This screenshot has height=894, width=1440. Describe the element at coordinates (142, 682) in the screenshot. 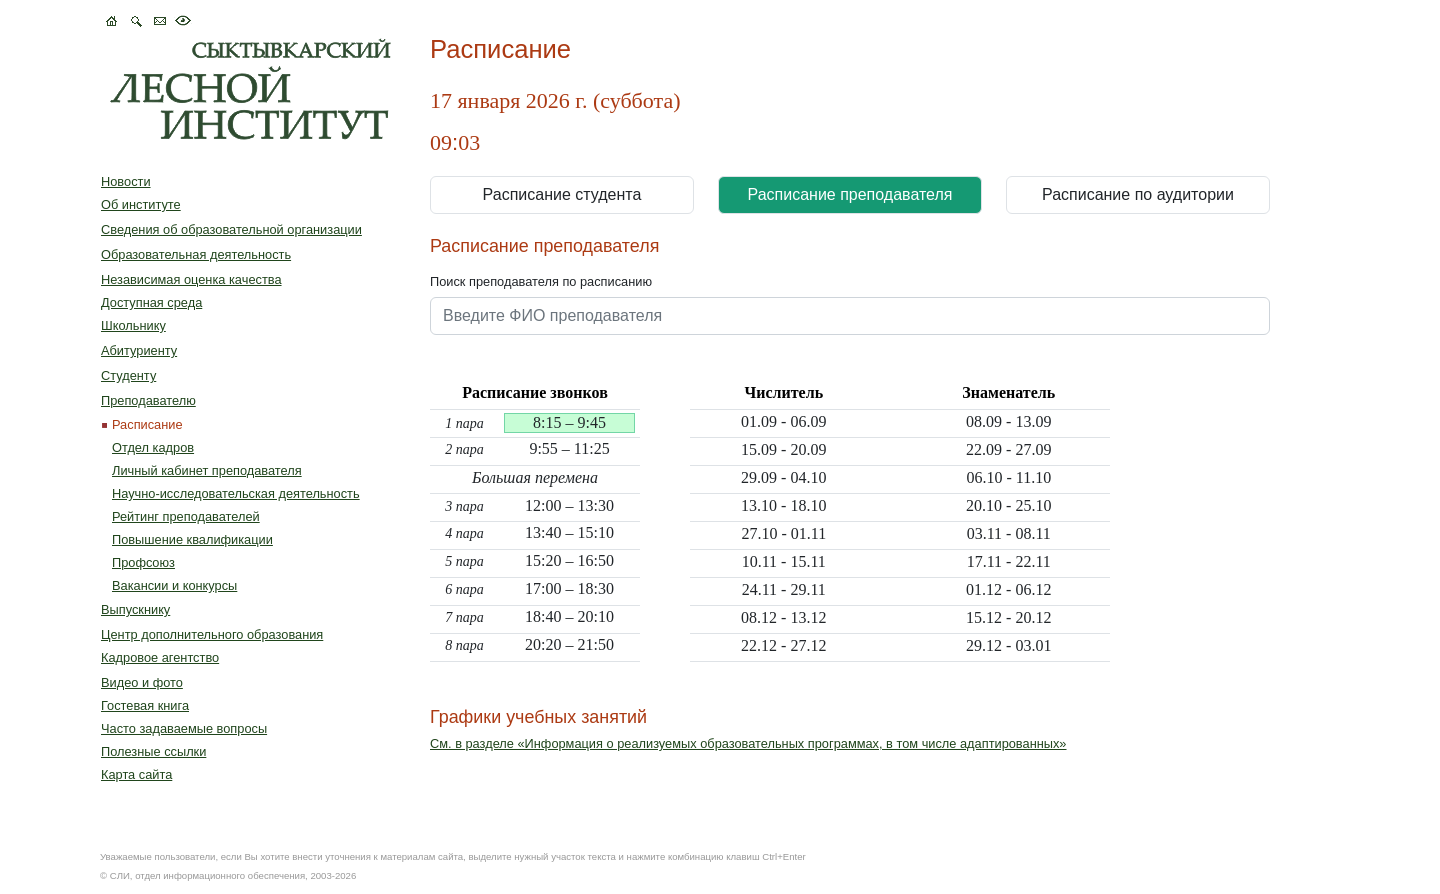

I see `Видео и фото` at that location.